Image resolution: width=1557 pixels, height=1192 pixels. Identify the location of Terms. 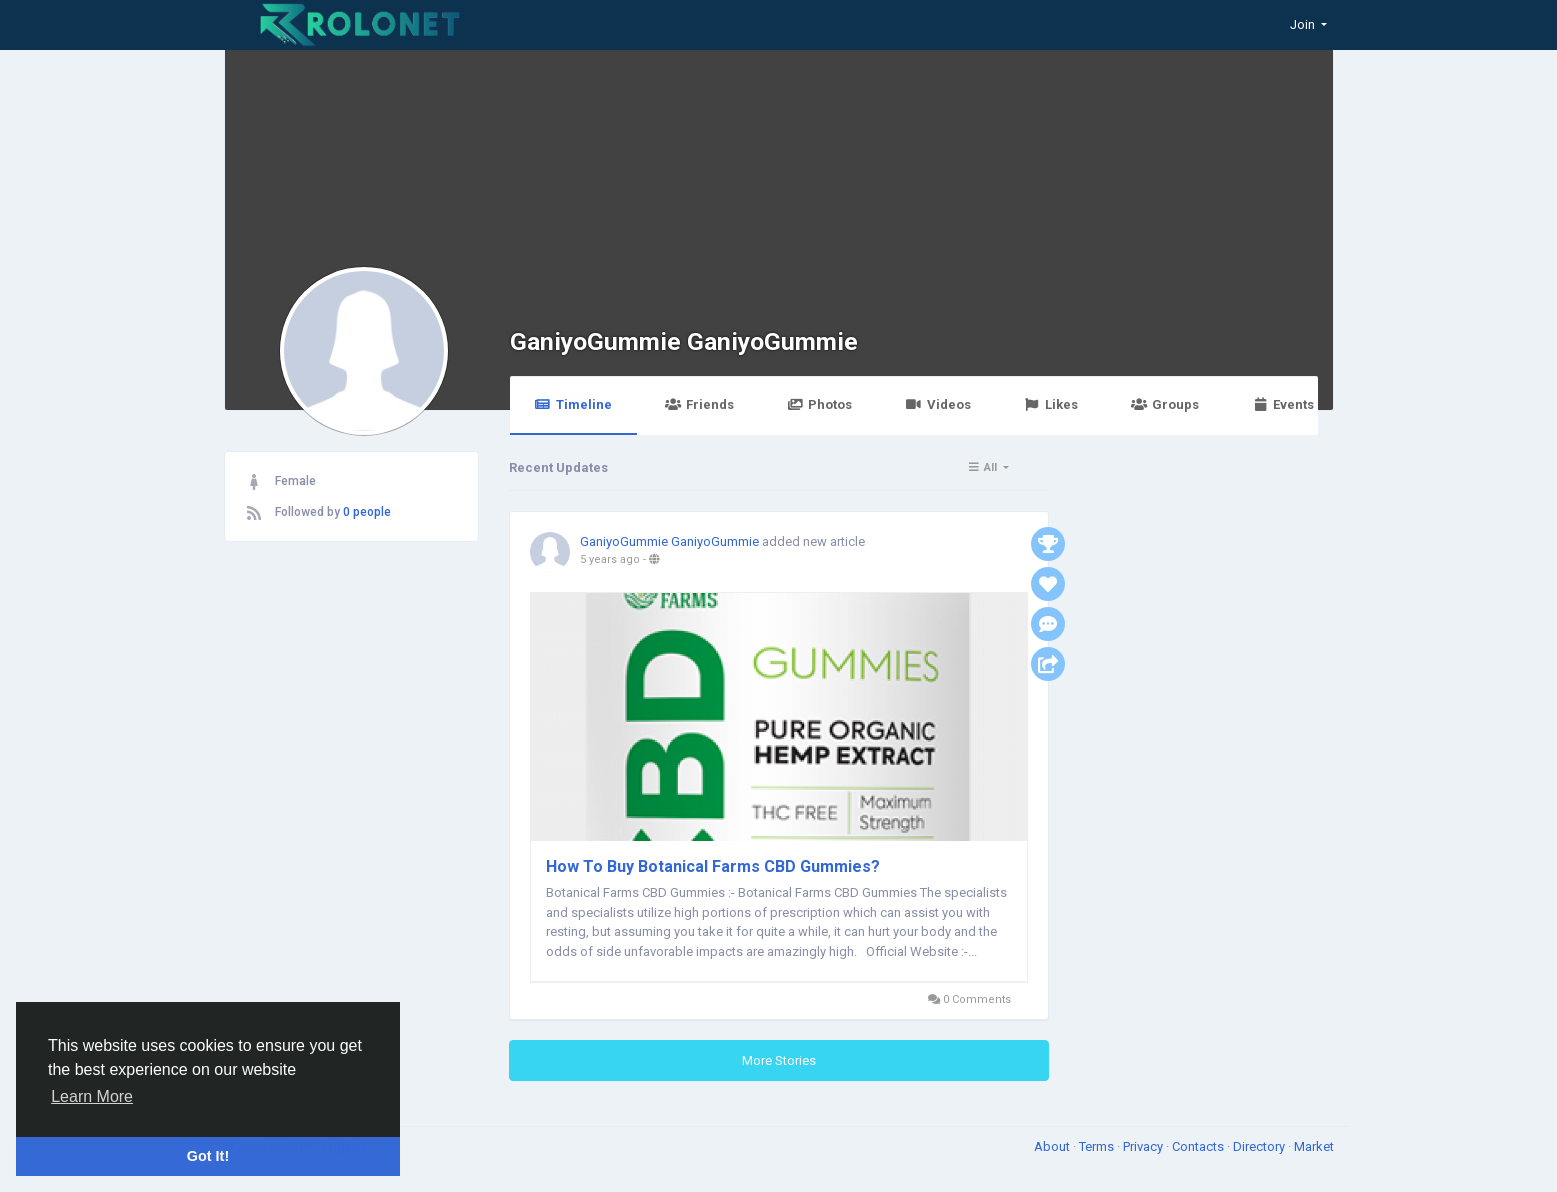
(1098, 1146).